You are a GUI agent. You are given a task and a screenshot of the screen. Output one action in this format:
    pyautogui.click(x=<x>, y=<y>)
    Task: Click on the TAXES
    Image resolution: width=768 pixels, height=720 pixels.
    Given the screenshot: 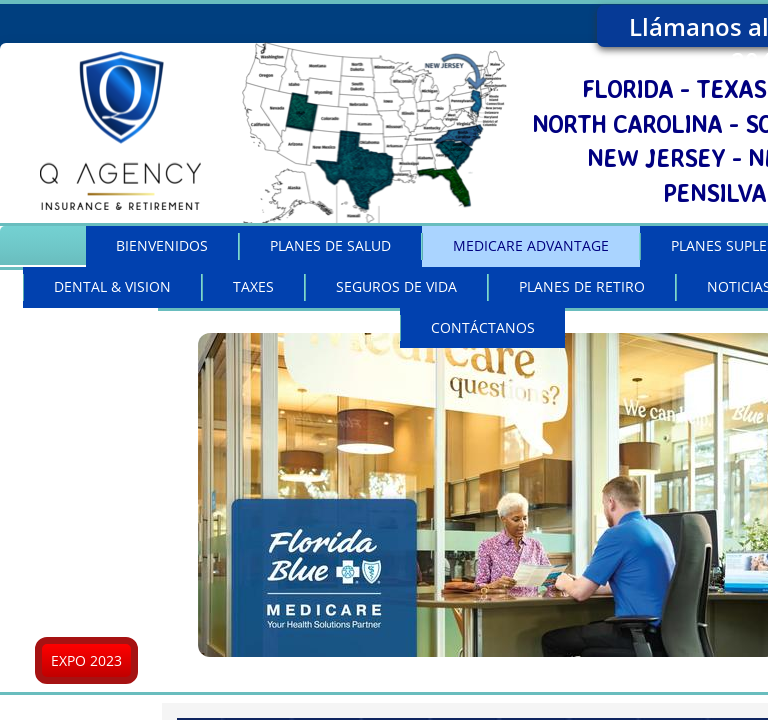 What is the action you would take?
    pyautogui.click(x=253, y=286)
    